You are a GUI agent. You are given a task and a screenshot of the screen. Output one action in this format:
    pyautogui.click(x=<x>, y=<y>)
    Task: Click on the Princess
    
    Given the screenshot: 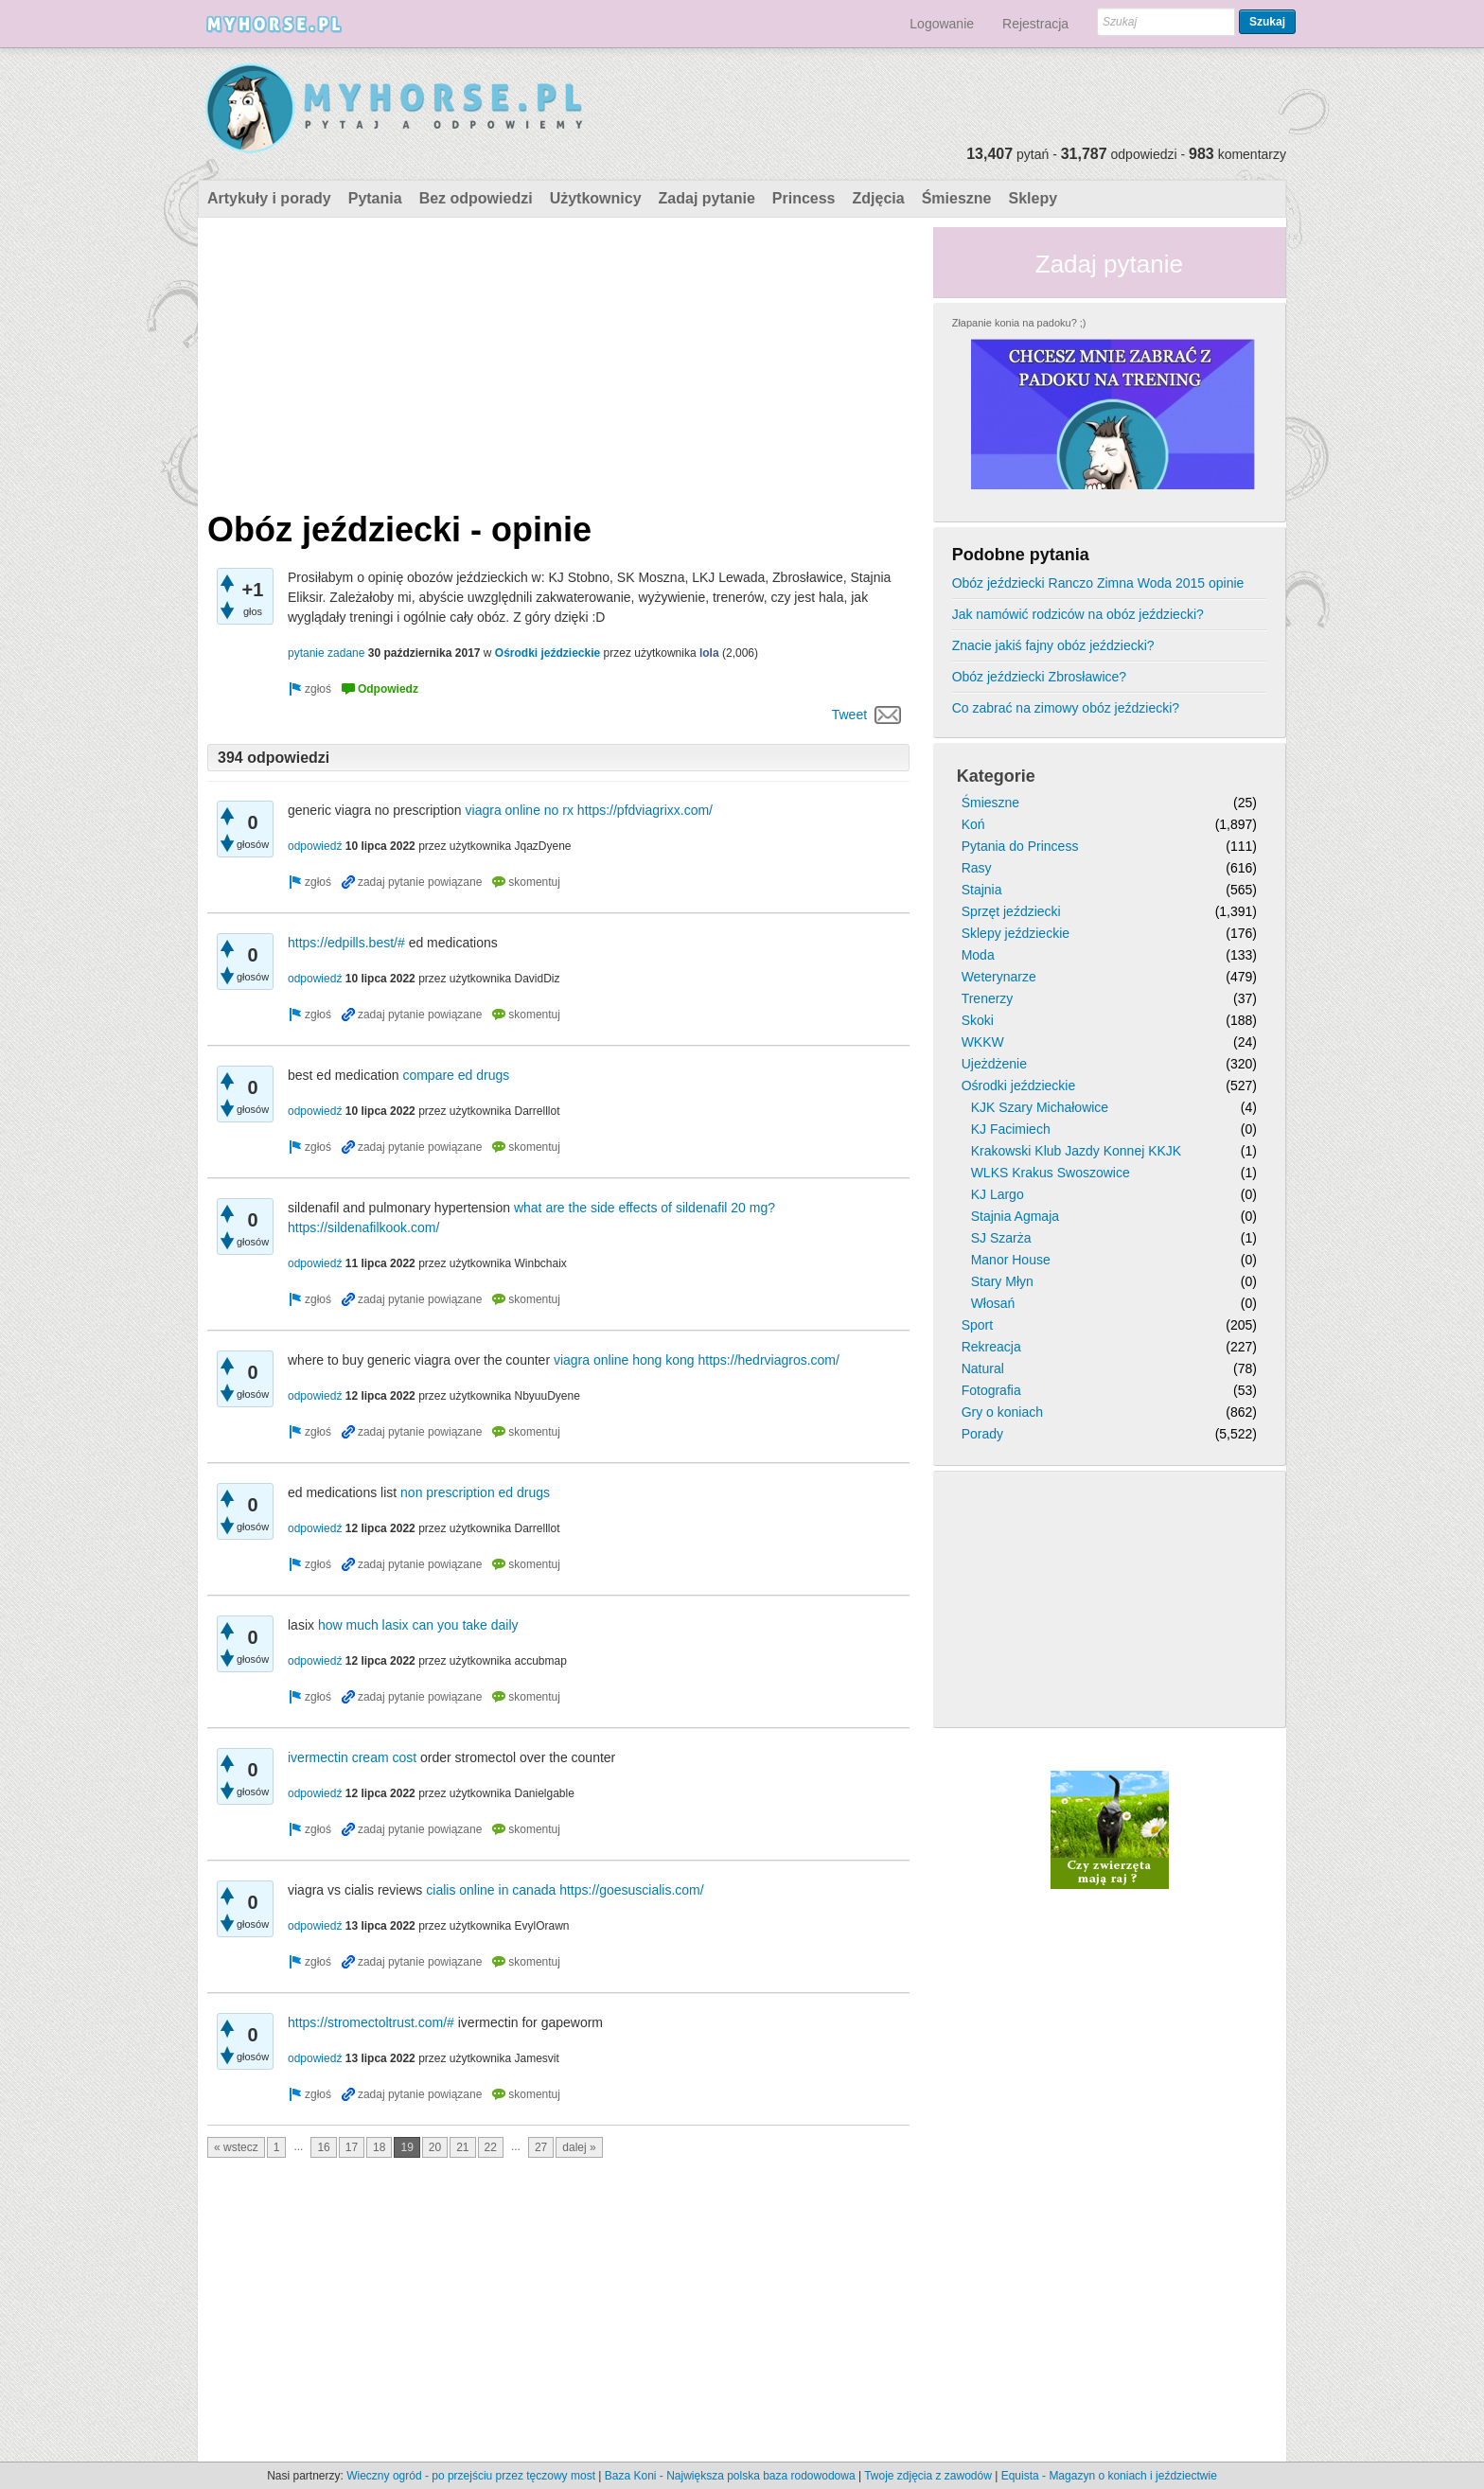 What is the action you would take?
    pyautogui.click(x=804, y=198)
    